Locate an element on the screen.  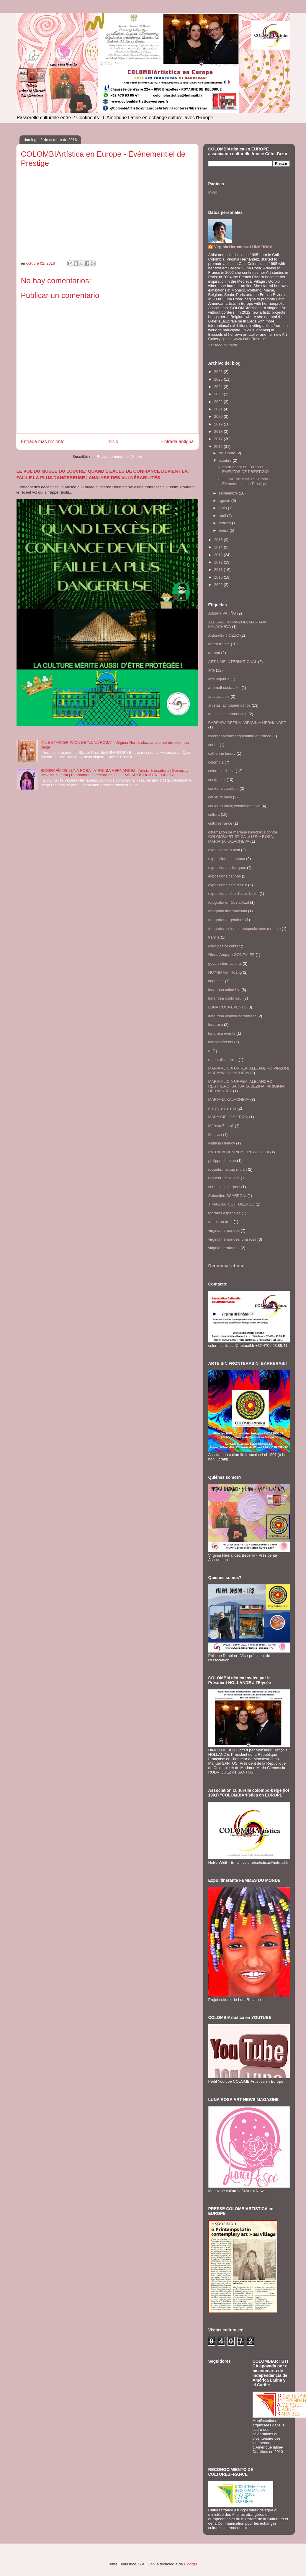
MARY CIELO SIERRA; is located at coordinates (228, 1117).